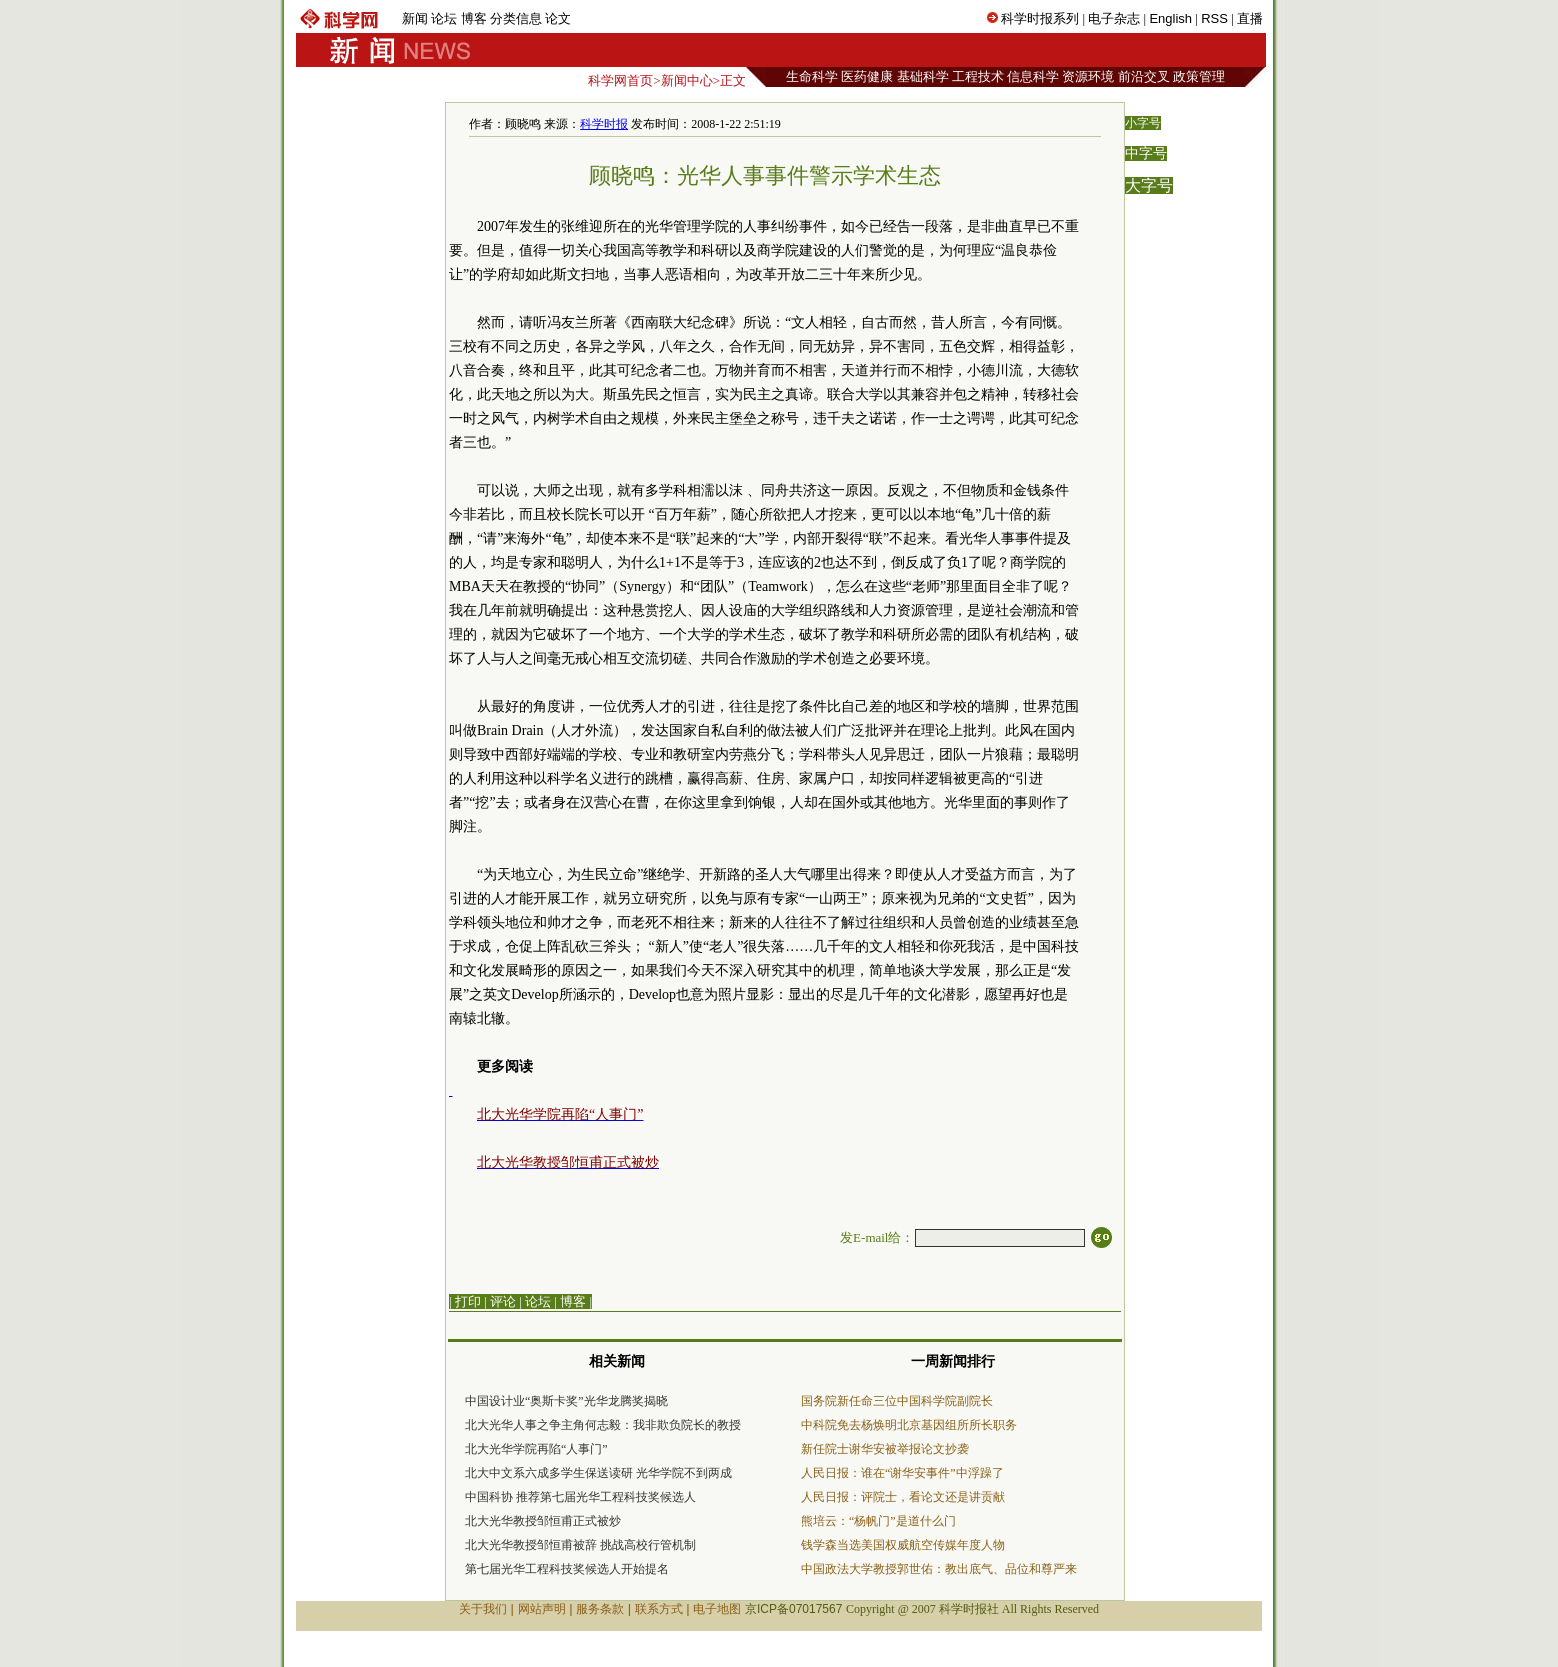 Image resolution: width=1558 pixels, height=1667 pixels. Describe the element at coordinates (687, 80) in the screenshot. I see `新闻中心` at that location.